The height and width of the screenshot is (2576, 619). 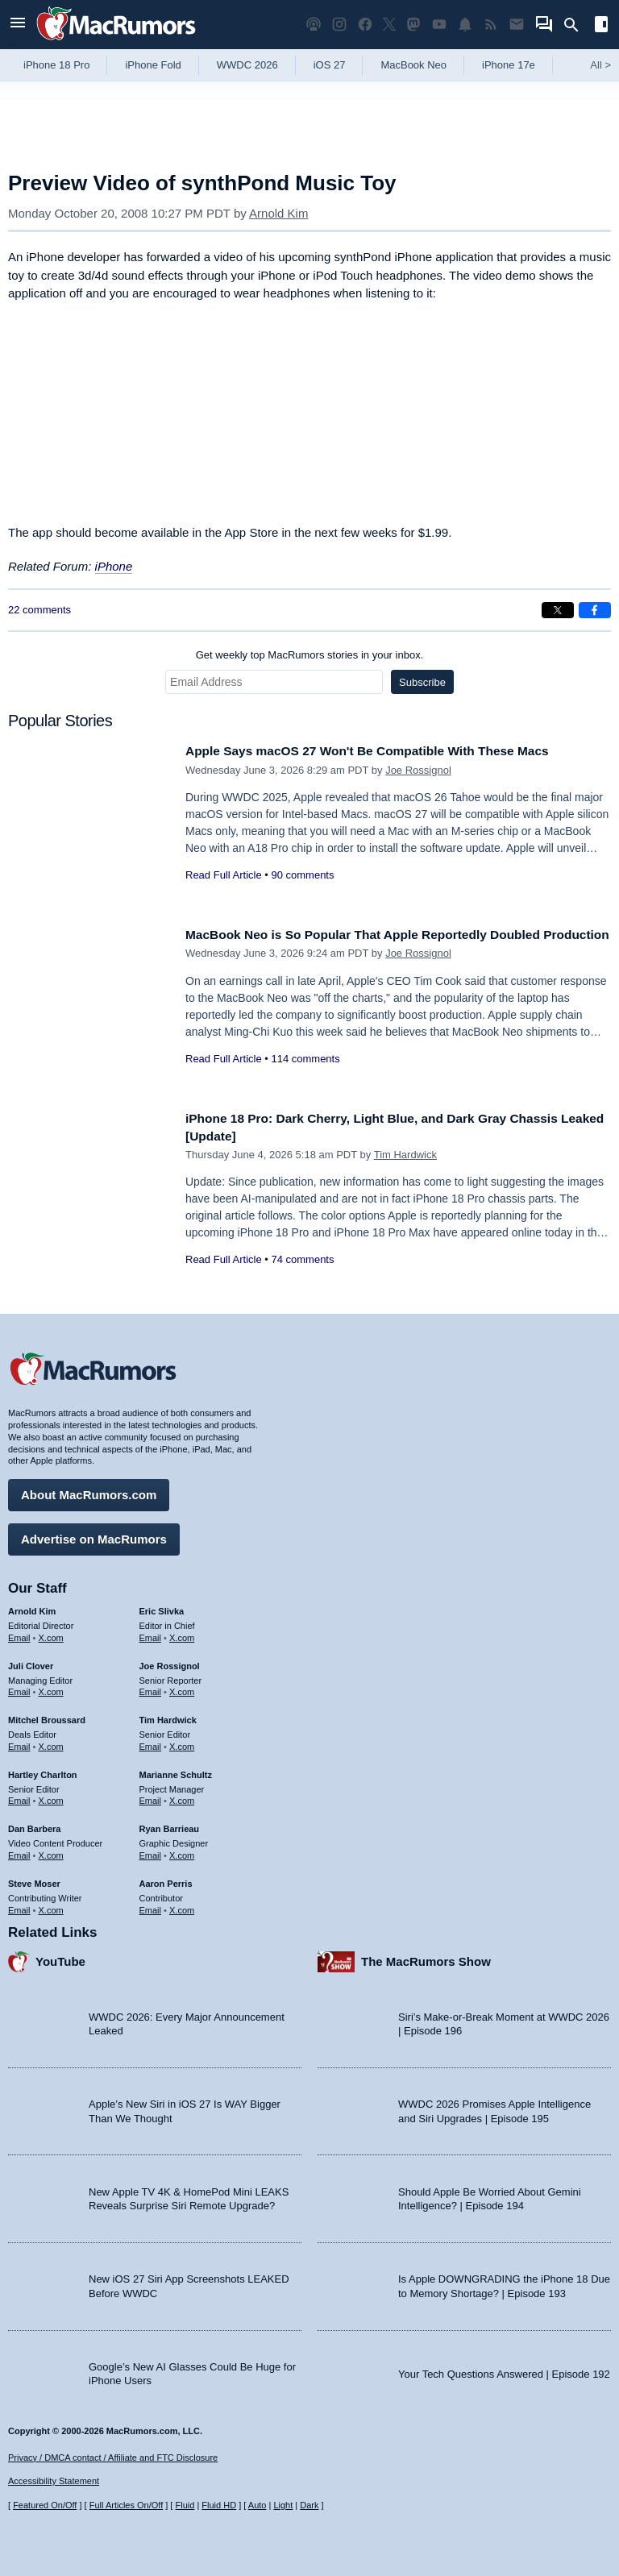 I want to click on Dan Barbera [Dan Barbera's articles], so click(x=34, y=1825).